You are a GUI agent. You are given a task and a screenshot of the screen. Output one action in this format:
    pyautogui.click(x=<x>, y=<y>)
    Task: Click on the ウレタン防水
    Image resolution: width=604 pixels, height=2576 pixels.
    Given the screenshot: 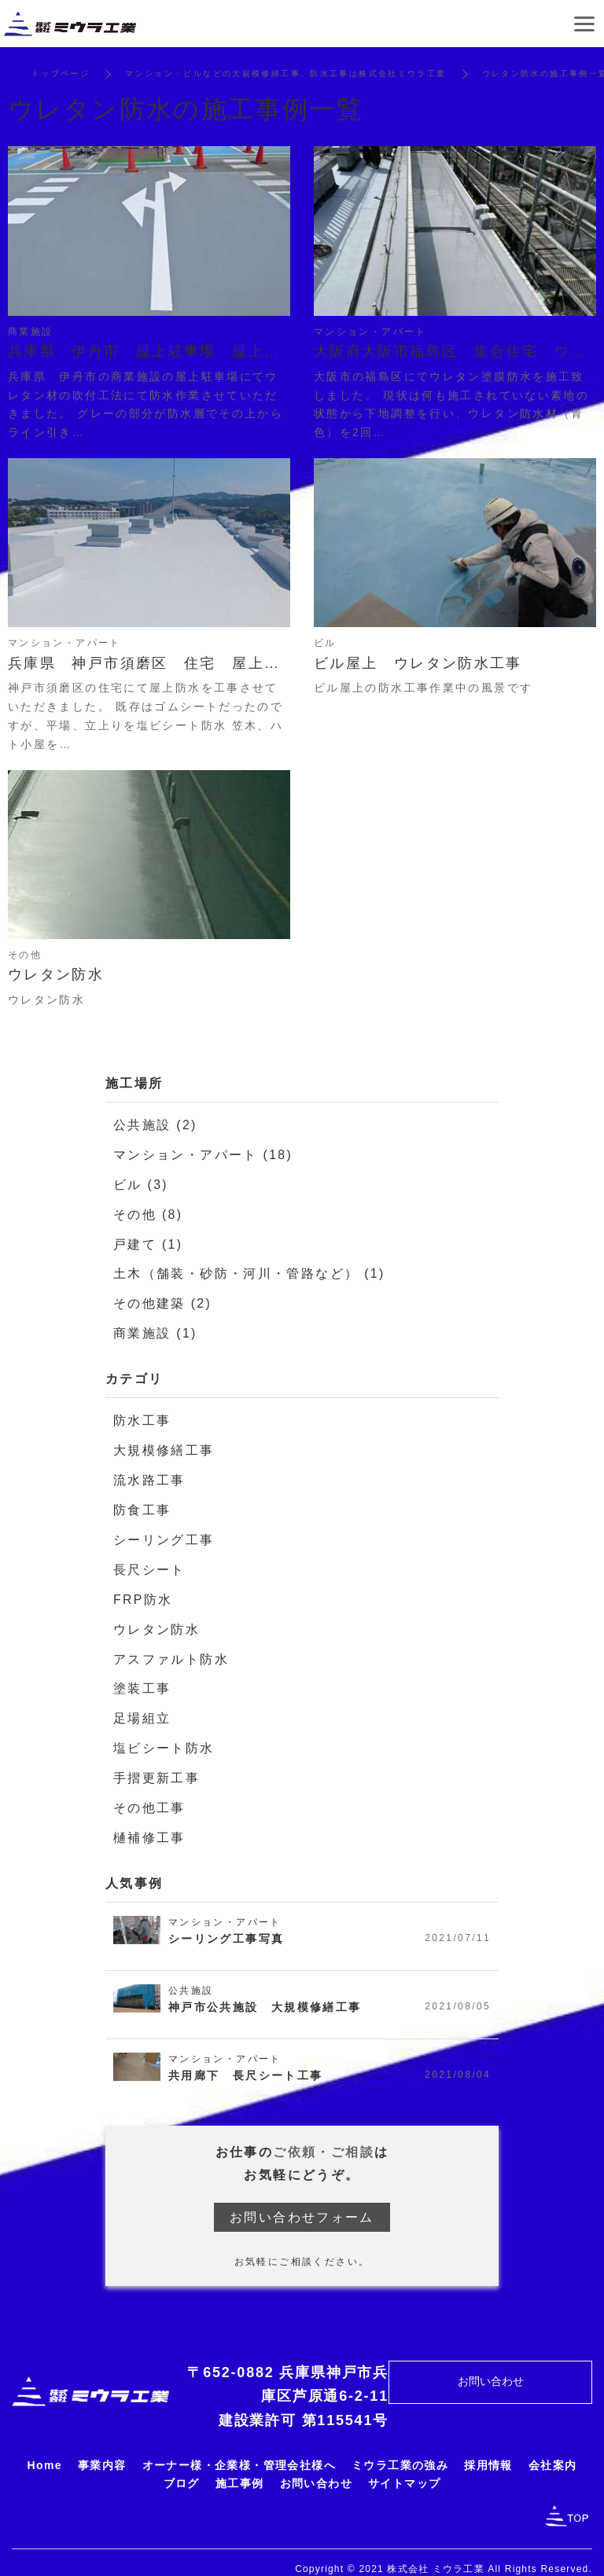 What is the action you would take?
    pyautogui.click(x=156, y=1620)
    